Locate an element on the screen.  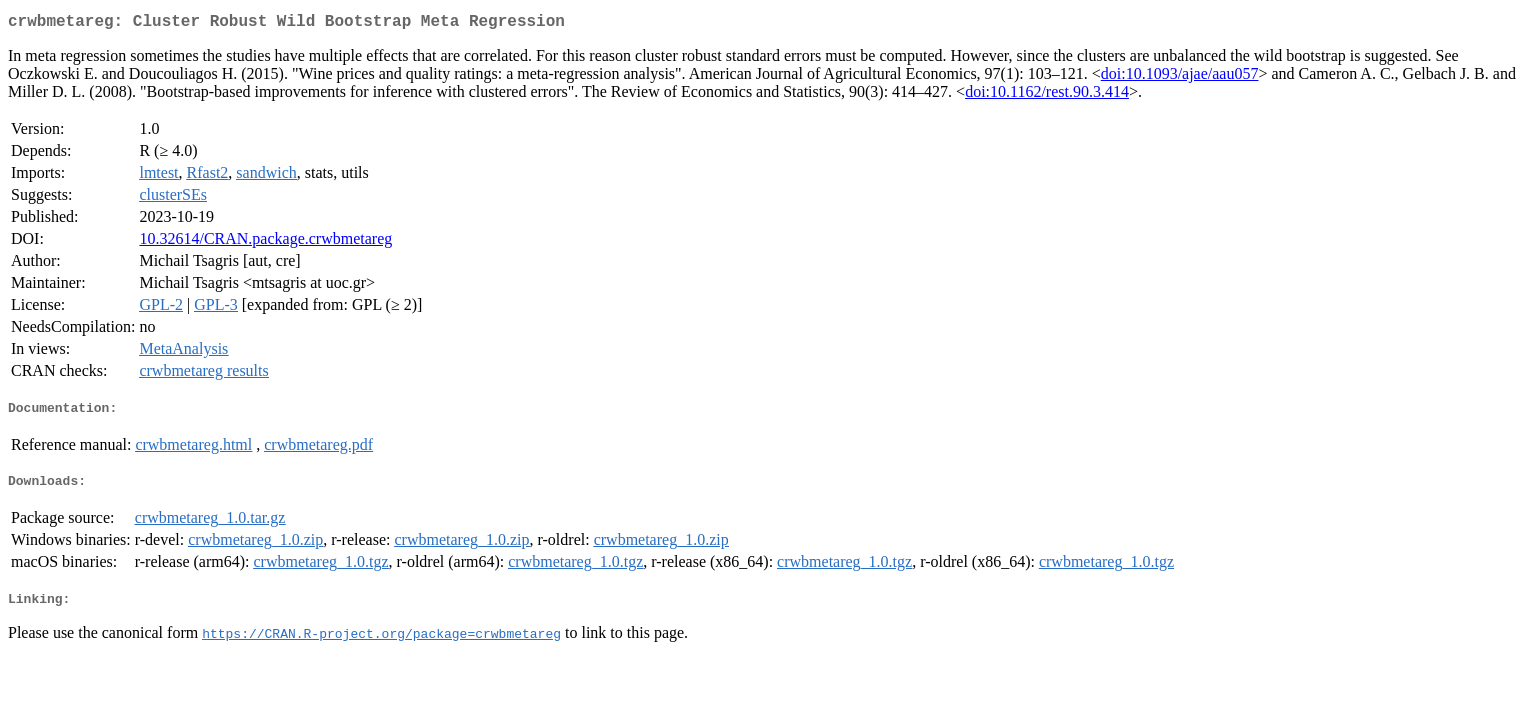
10.32614/CRAN.package.crwbmetareg is located at coordinates (265, 242).